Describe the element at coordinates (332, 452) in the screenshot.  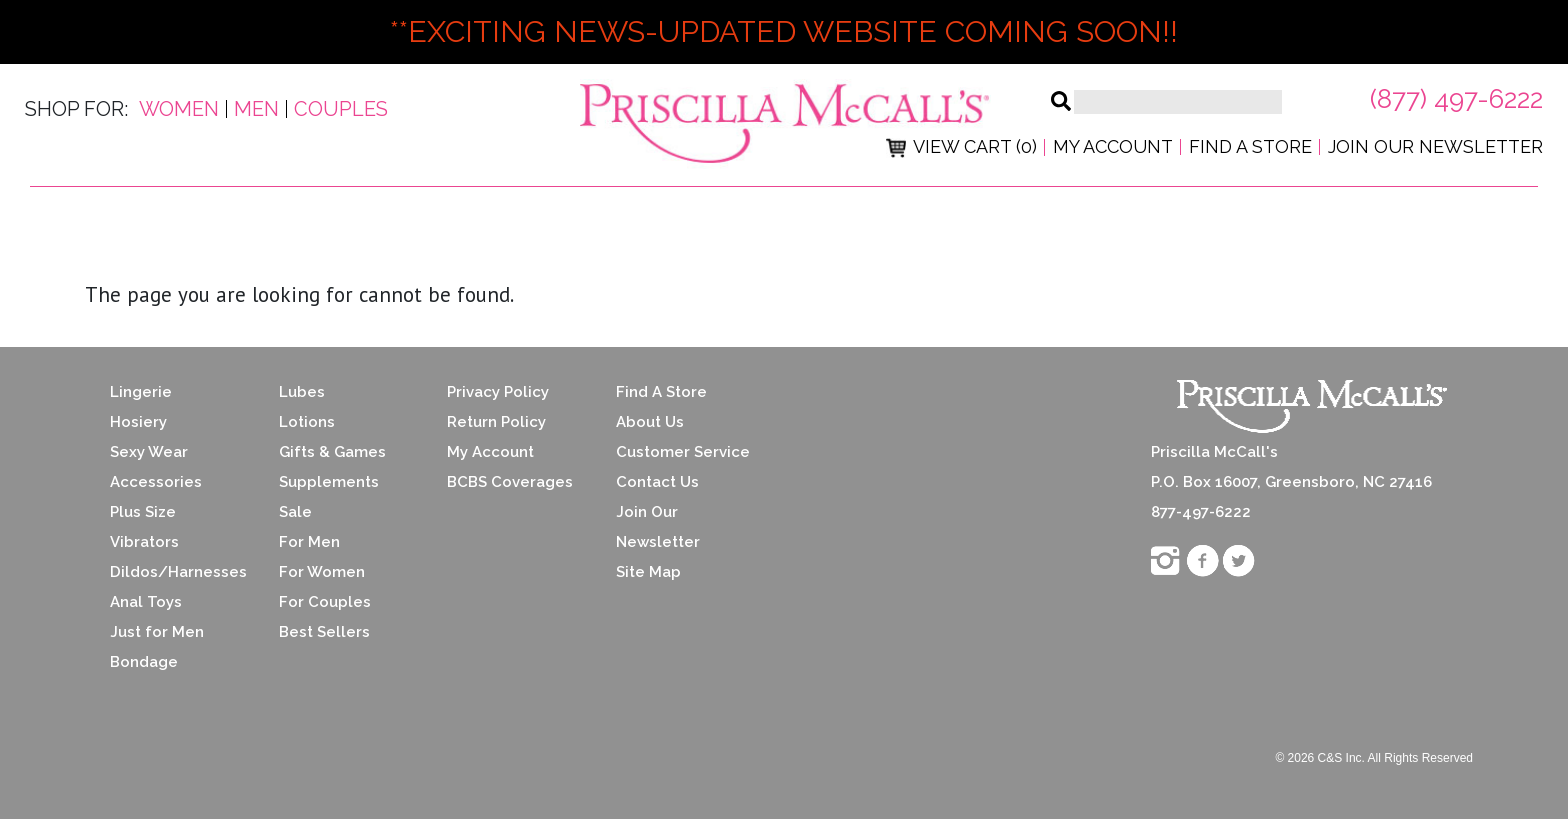
I see `Gifts & Games` at that location.